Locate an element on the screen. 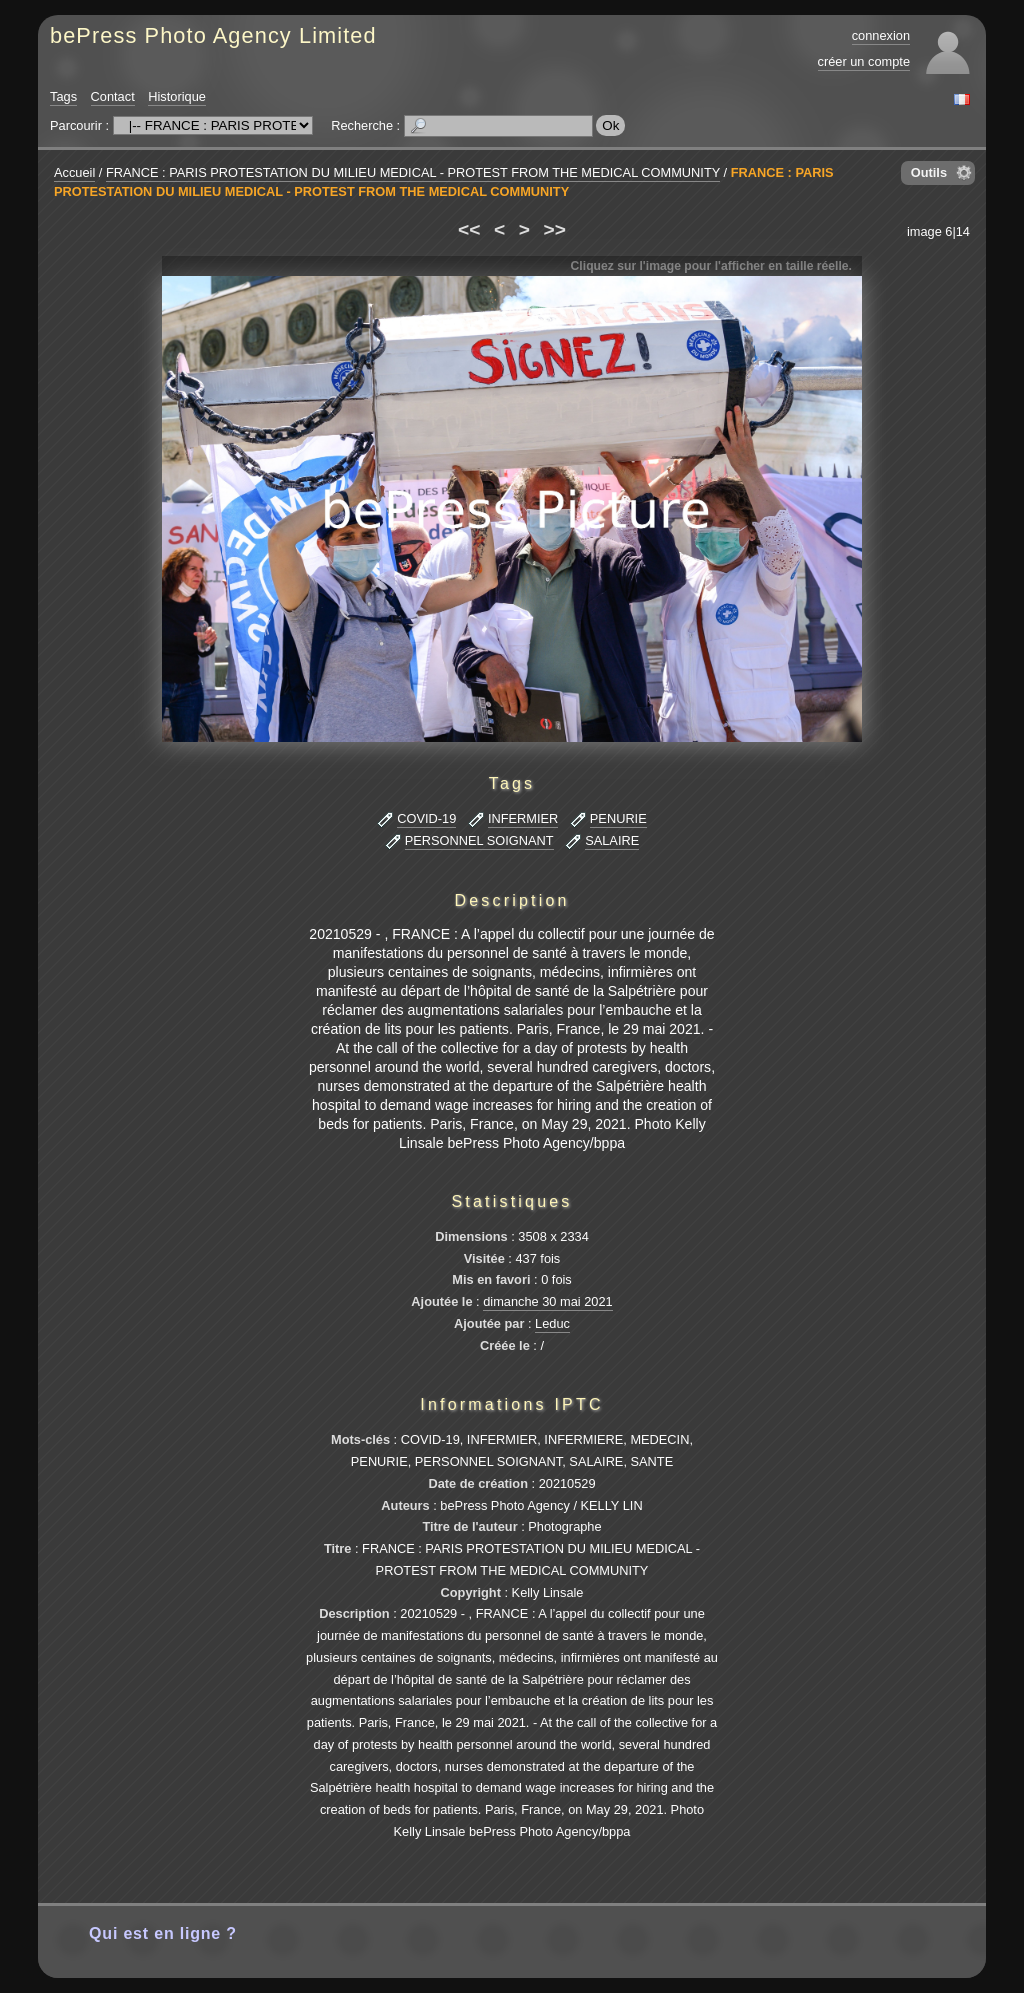 The image size is (1024, 1993). >> is located at coordinates (555, 229).